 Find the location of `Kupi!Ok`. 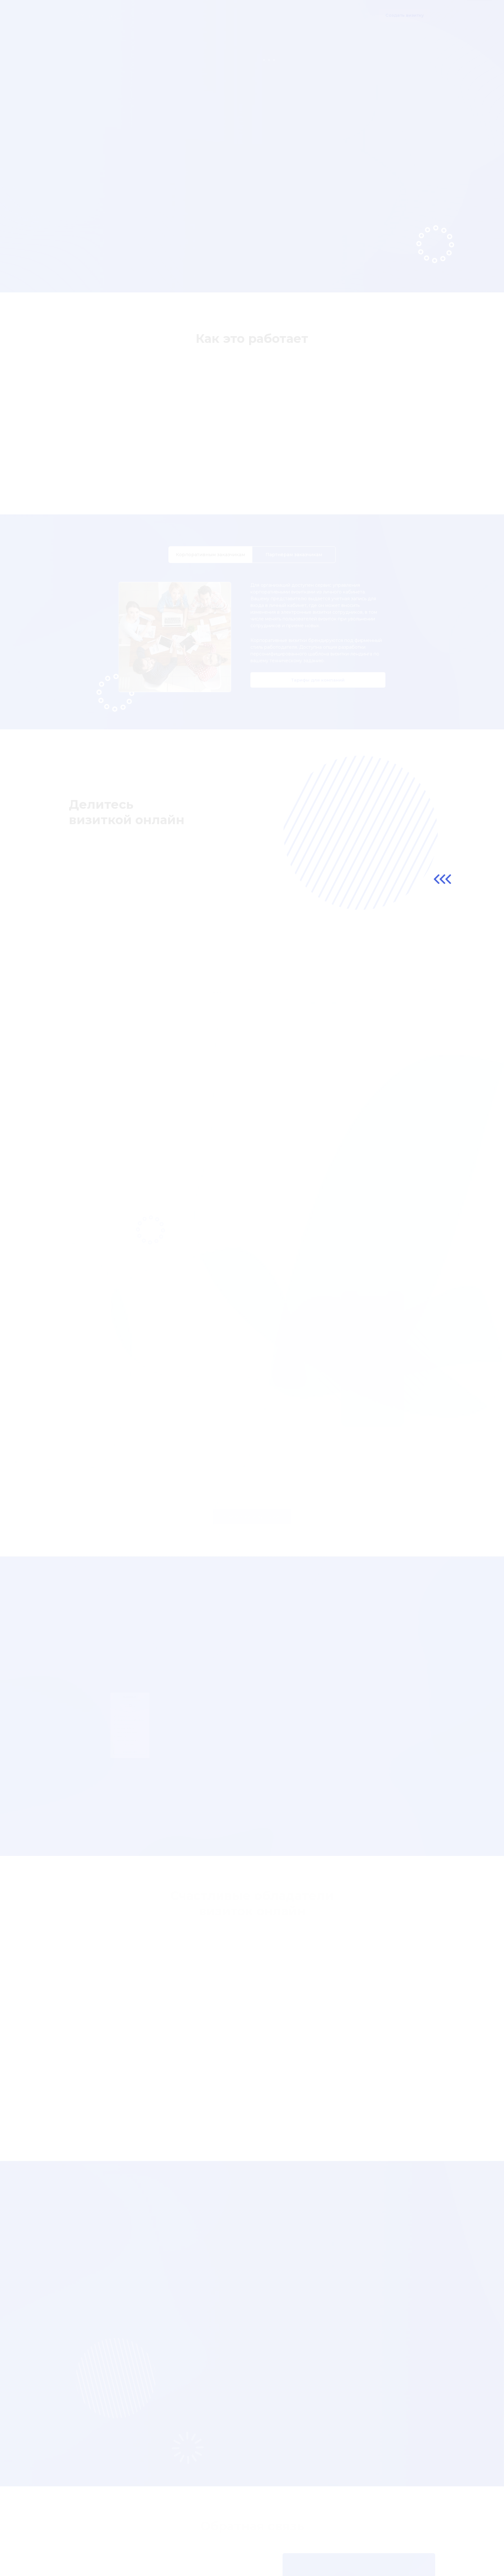

Kupi!Ok is located at coordinates (346, 2543).